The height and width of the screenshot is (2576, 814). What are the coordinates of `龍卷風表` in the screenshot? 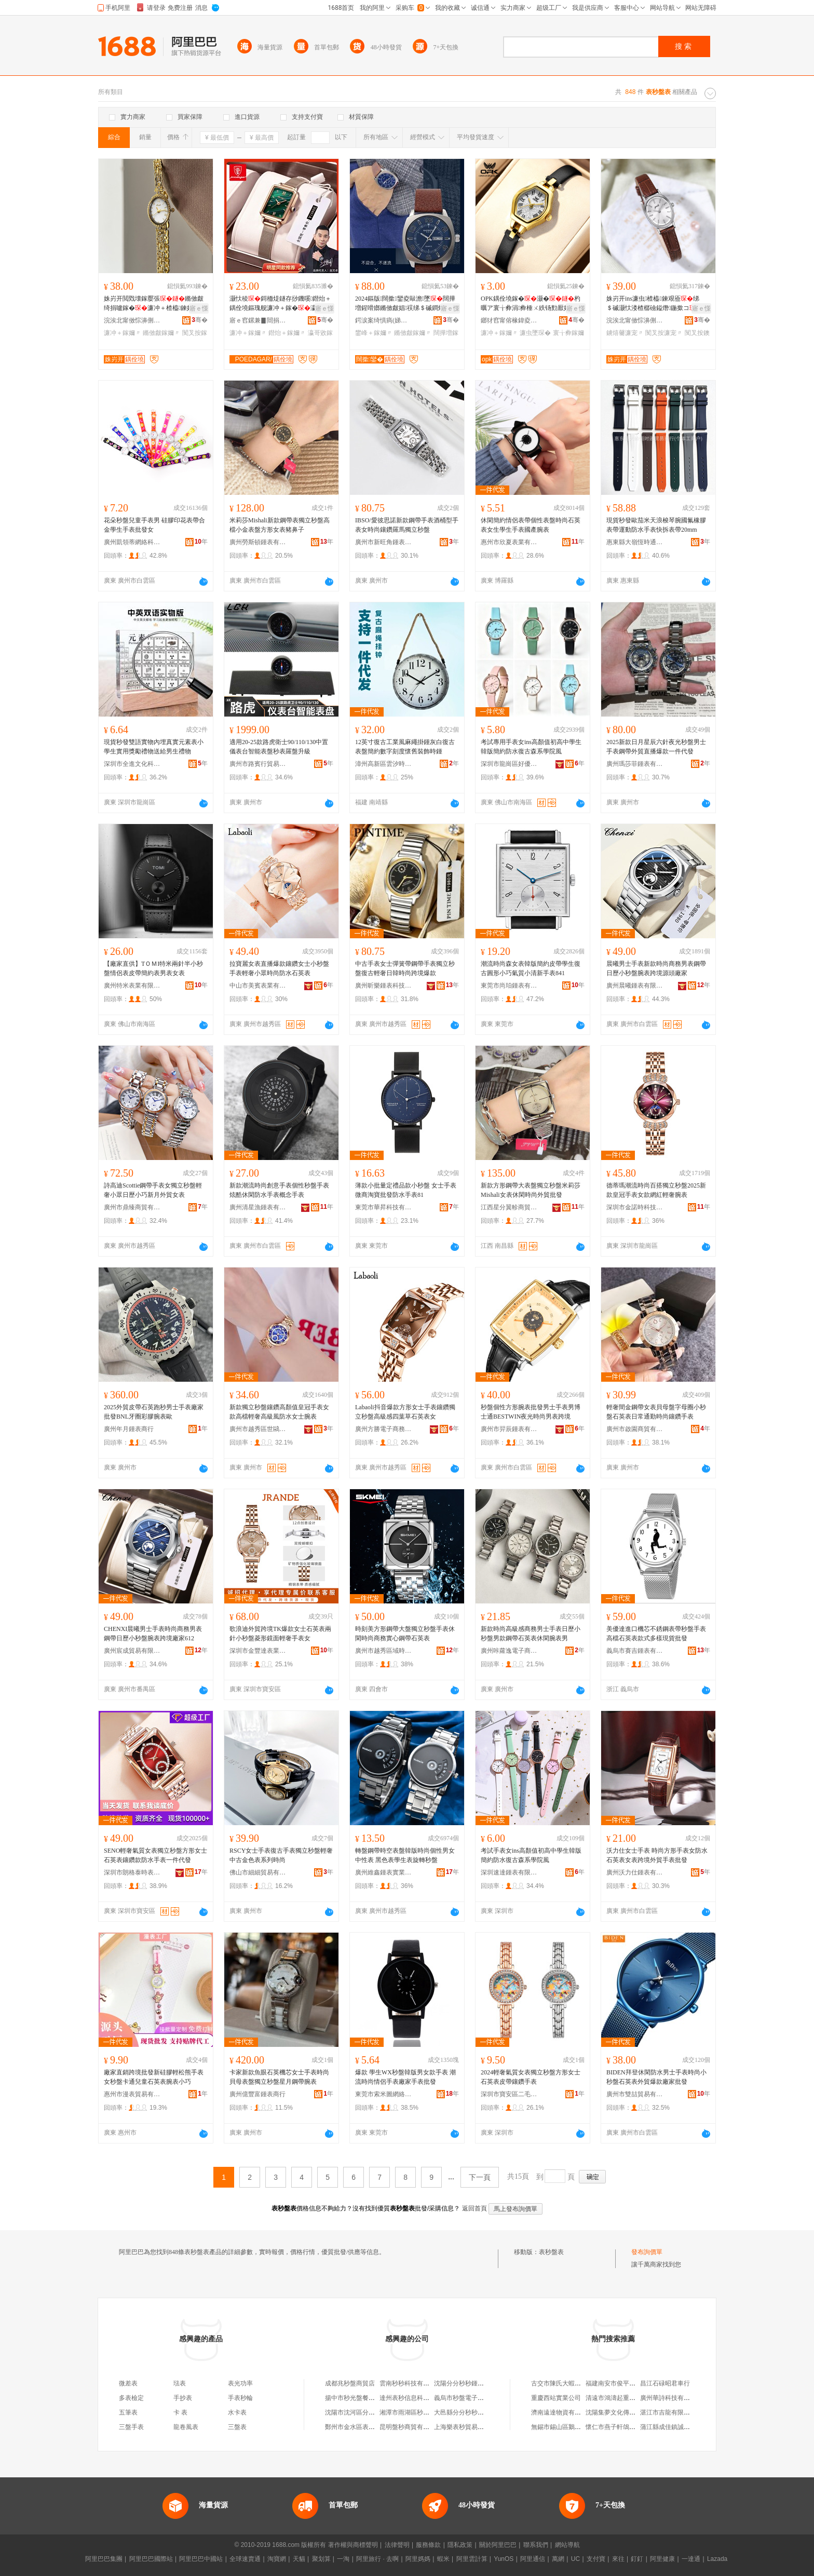 It's located at (185, 2427).